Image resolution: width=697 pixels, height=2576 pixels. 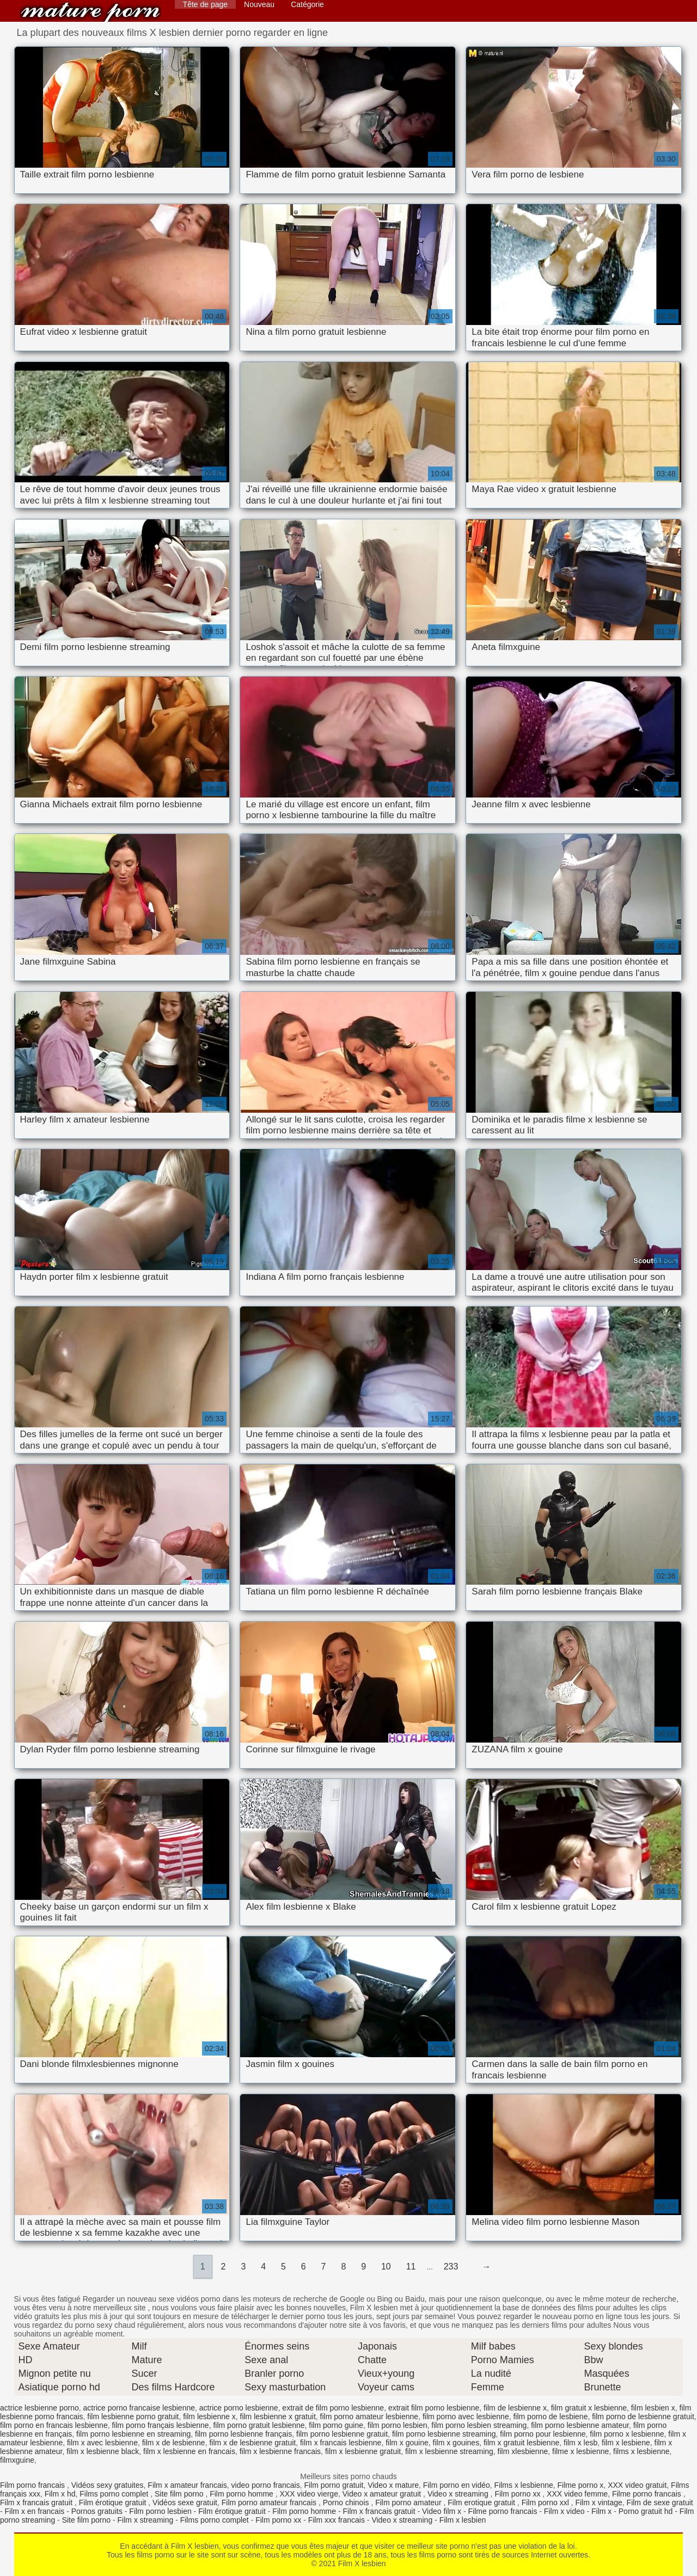 What do you see at coordinates (482, 2502) in the screenshot?
I see `Film erotique gratuit` at bounding box center [482, 2502].